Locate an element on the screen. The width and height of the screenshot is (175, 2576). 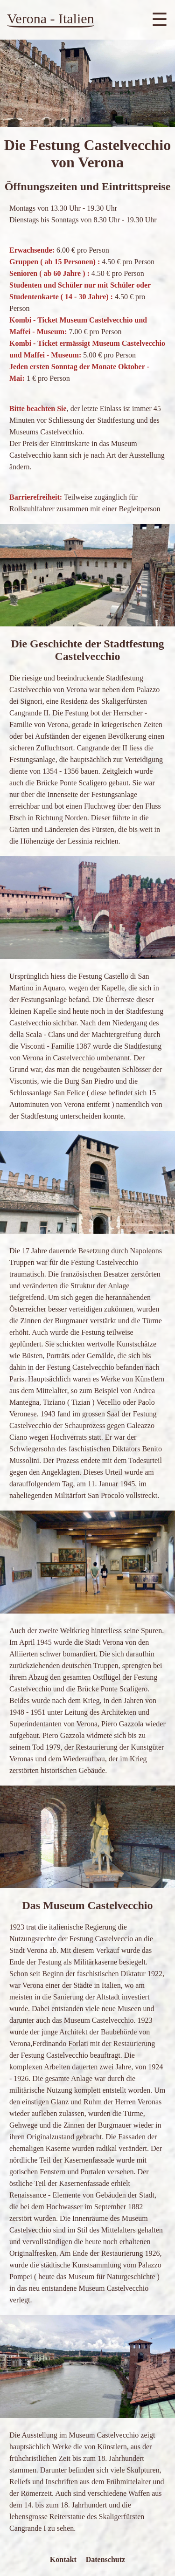
Datenschutz is located at coordinates (105, 2559).